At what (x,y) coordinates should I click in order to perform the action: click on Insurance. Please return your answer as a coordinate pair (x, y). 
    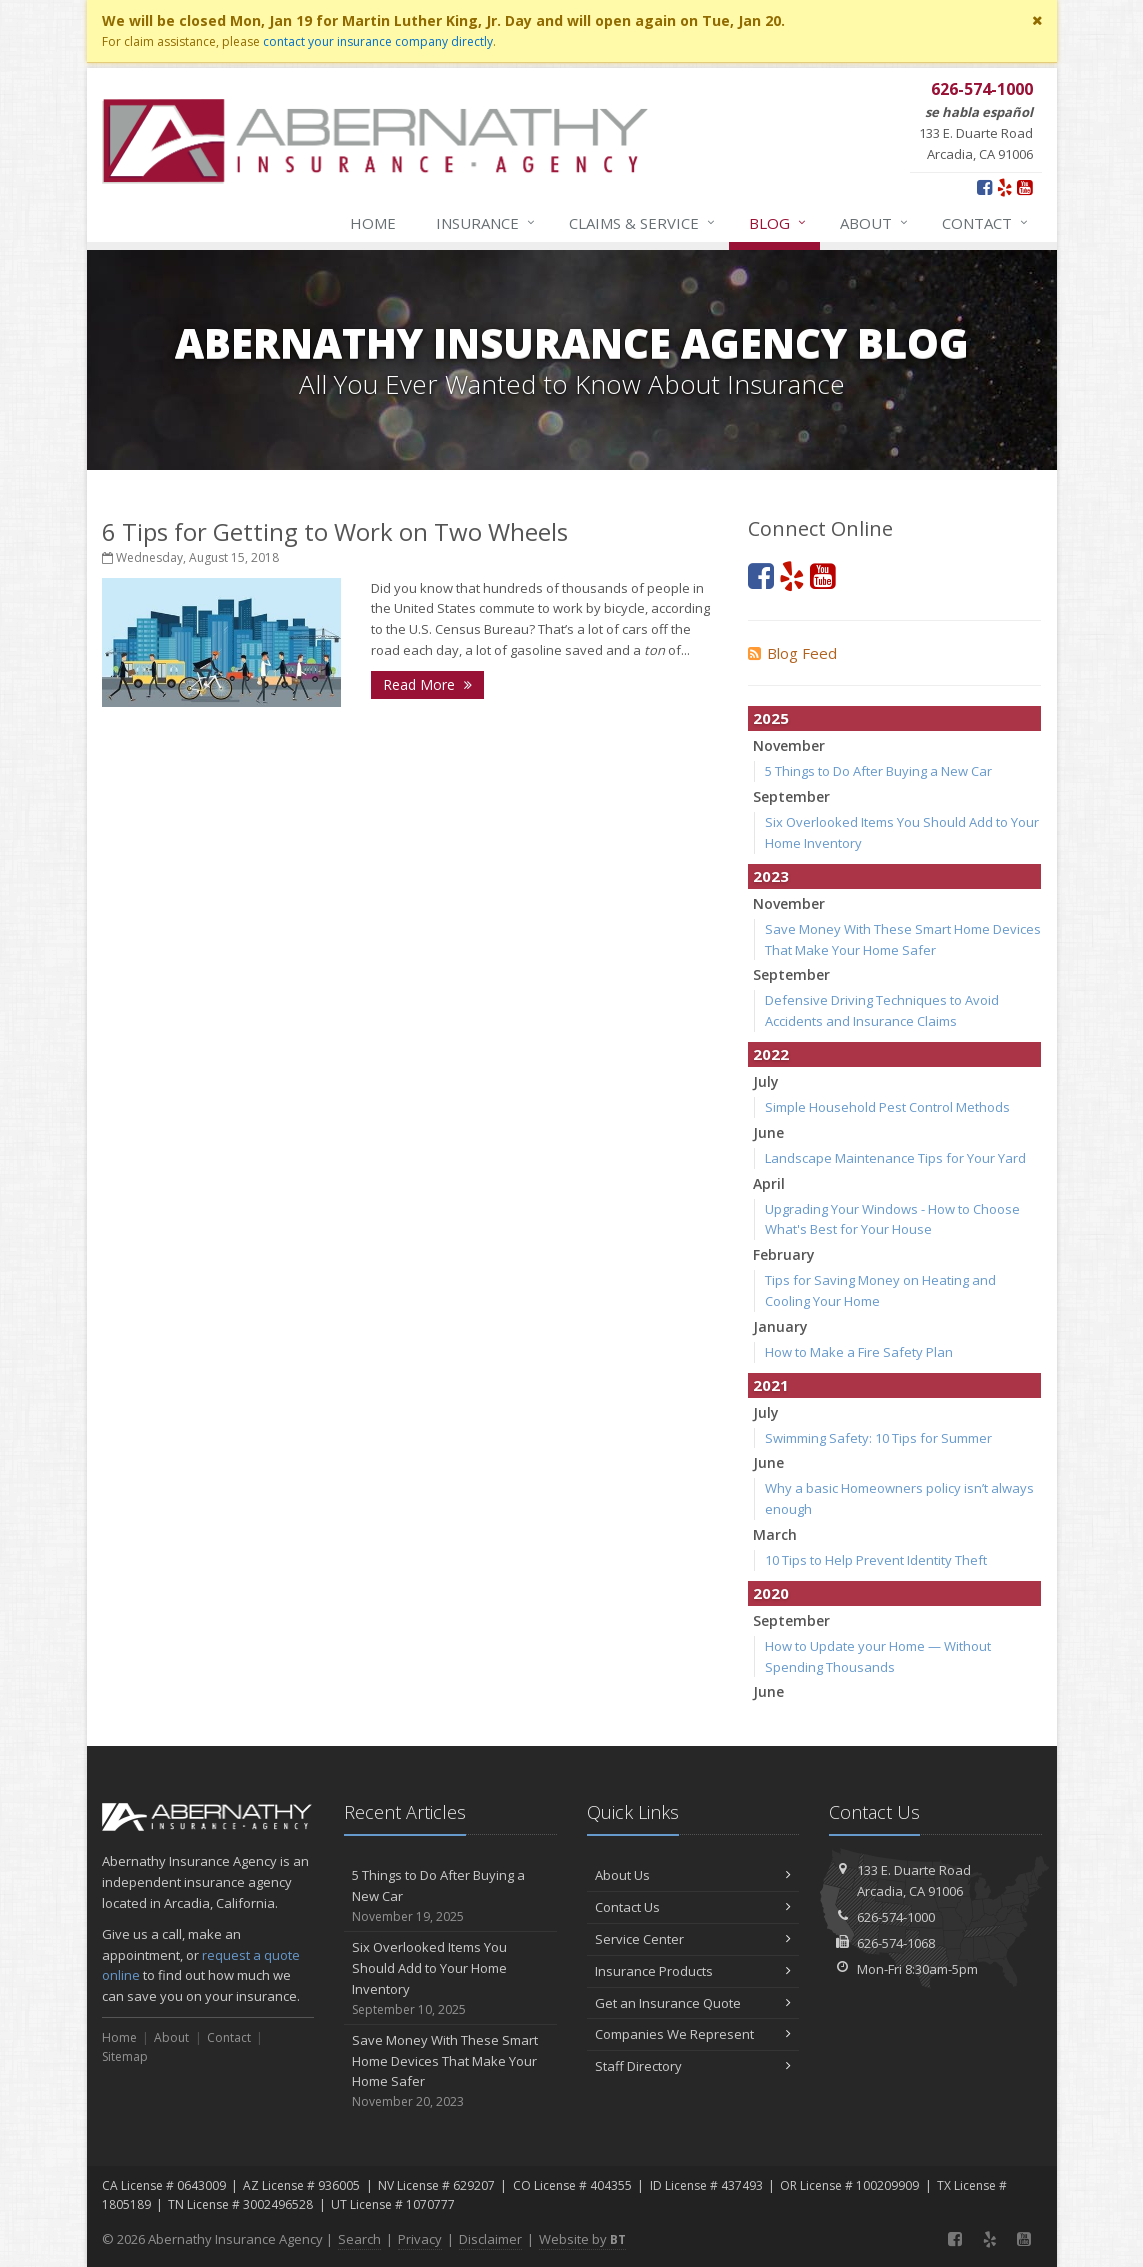
    Looking at the image, I should click on (486, 223).